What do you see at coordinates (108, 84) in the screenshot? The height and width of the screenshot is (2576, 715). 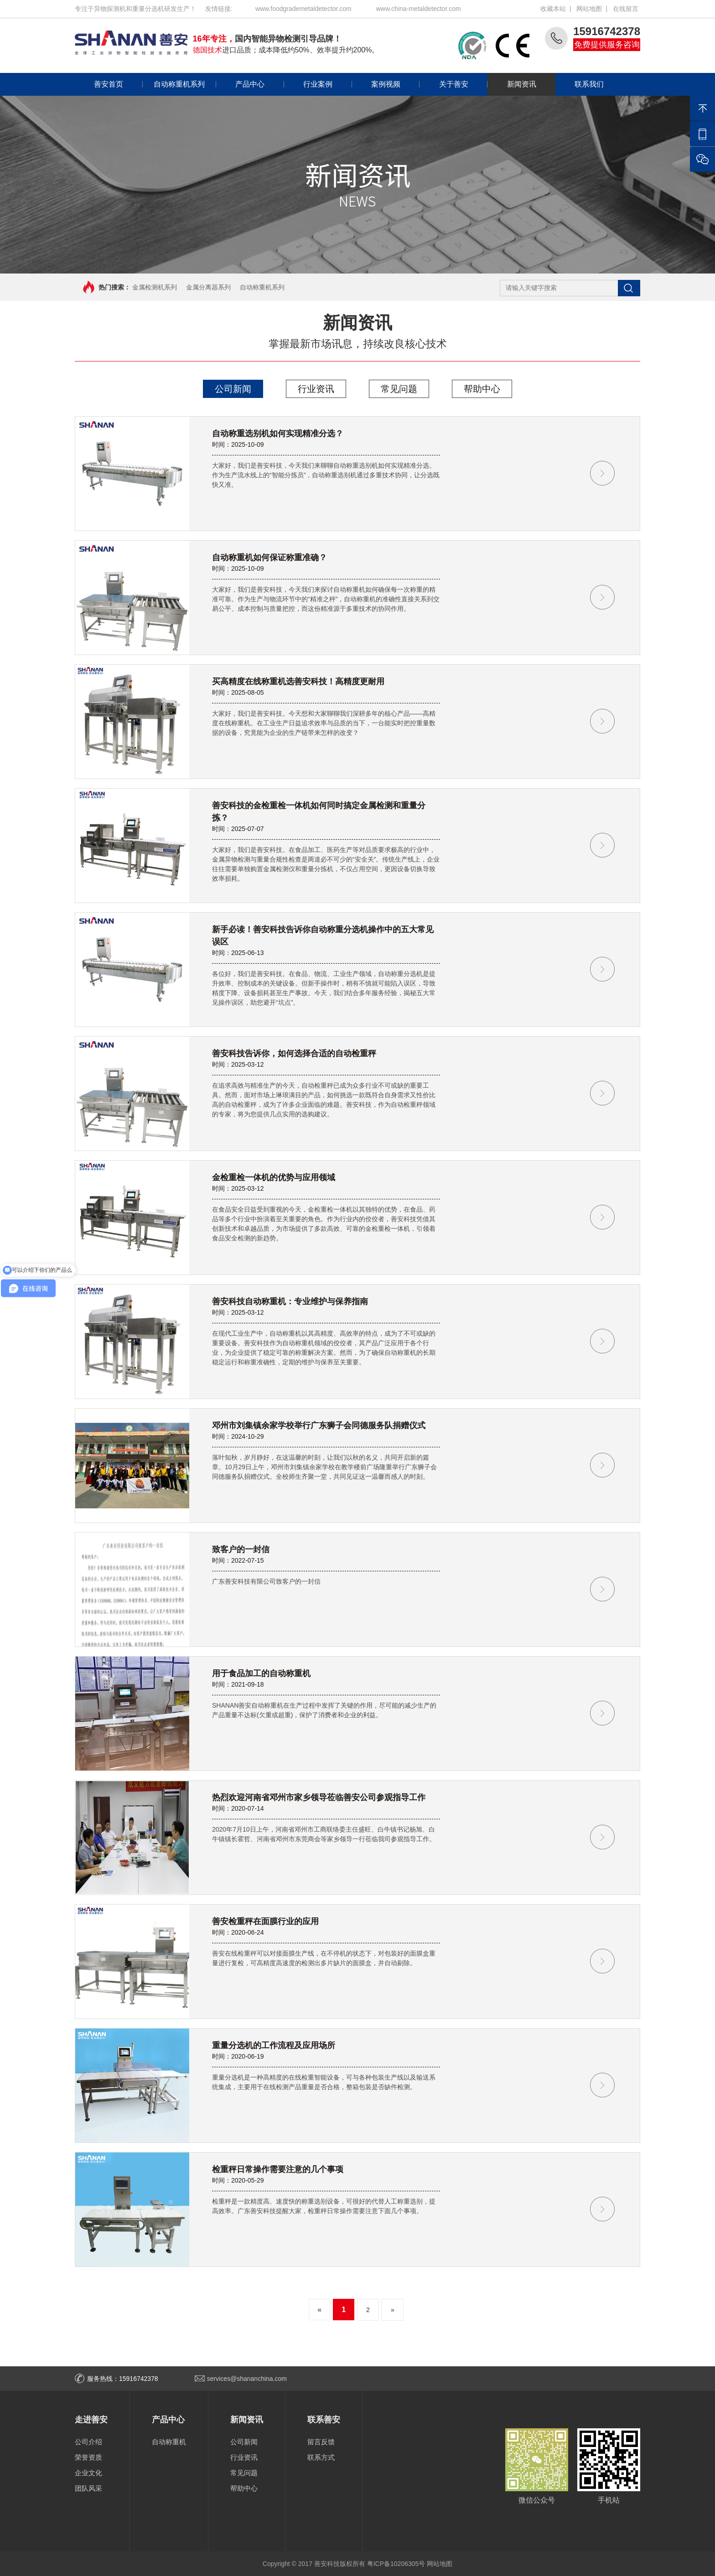 I see `善安首页` at bounding box center [108, 84].